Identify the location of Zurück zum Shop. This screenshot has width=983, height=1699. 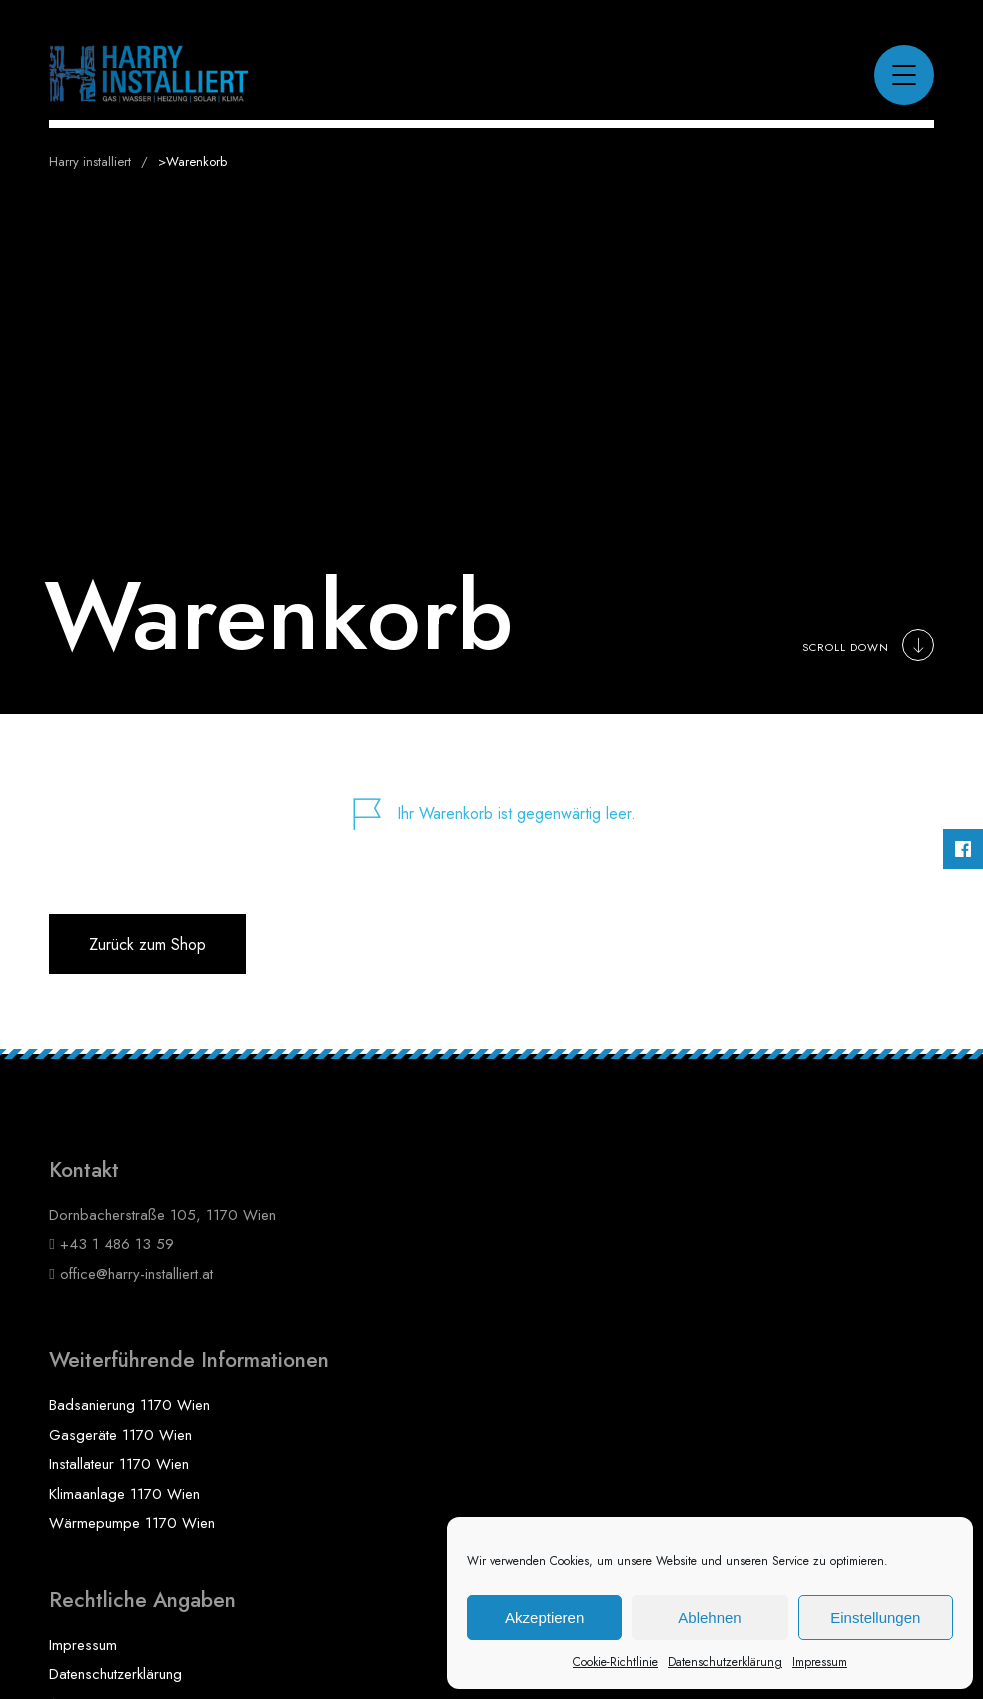
(147, 944).